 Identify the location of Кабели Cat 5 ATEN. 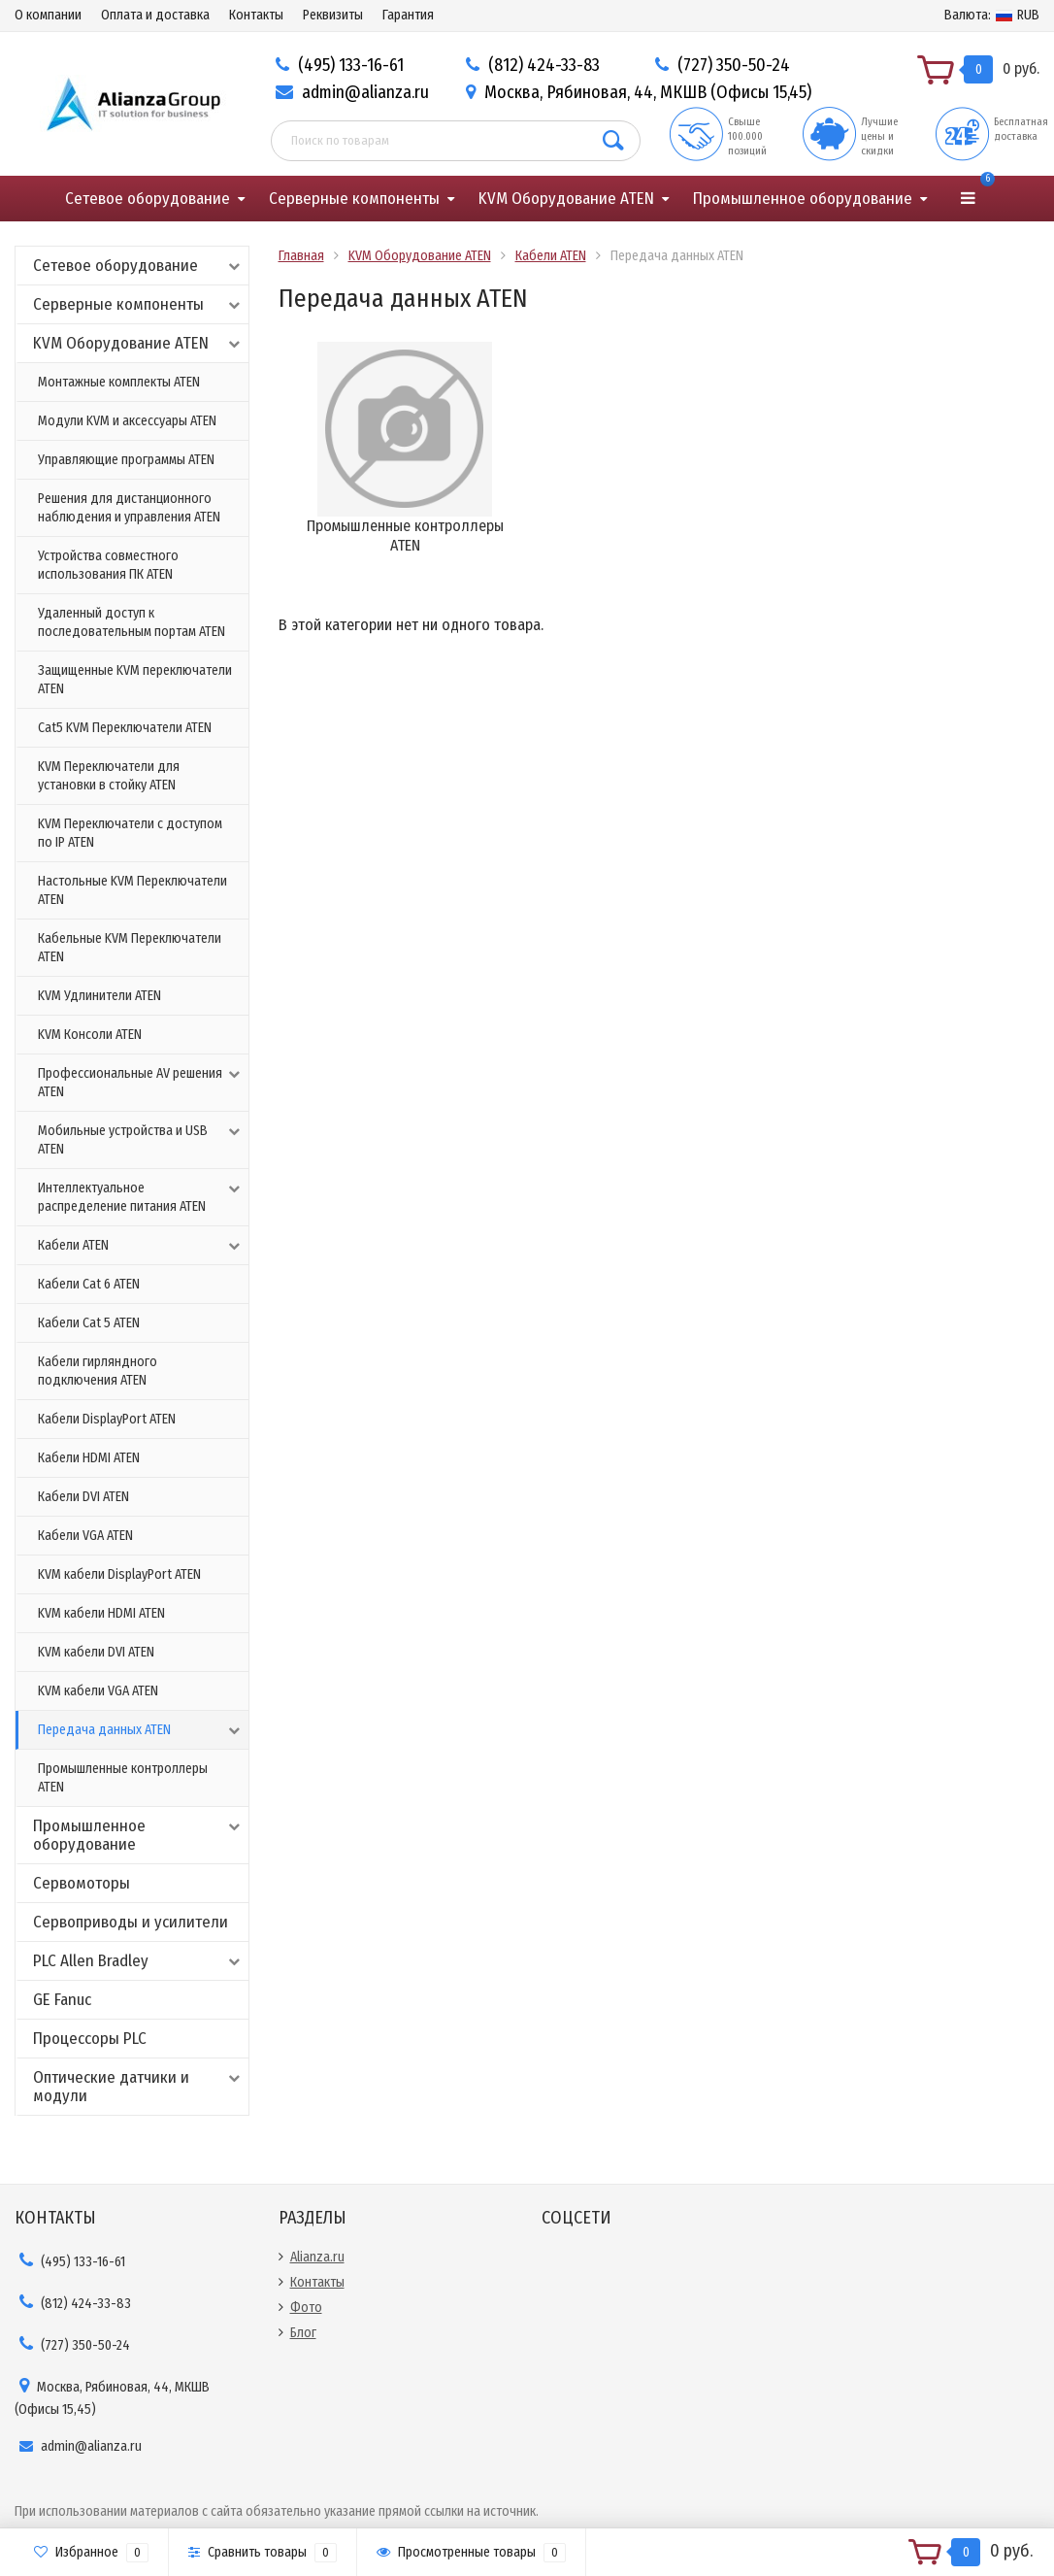
(89, 1323).